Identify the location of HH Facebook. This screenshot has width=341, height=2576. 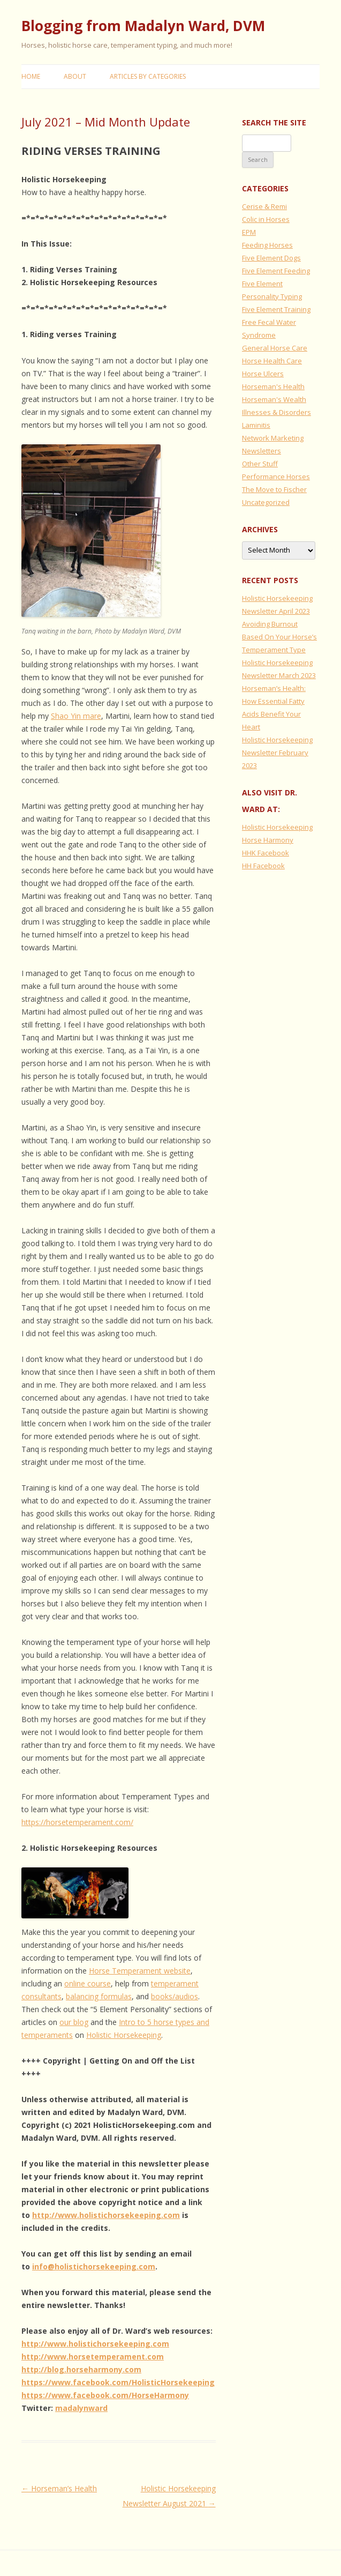
(263, 865).